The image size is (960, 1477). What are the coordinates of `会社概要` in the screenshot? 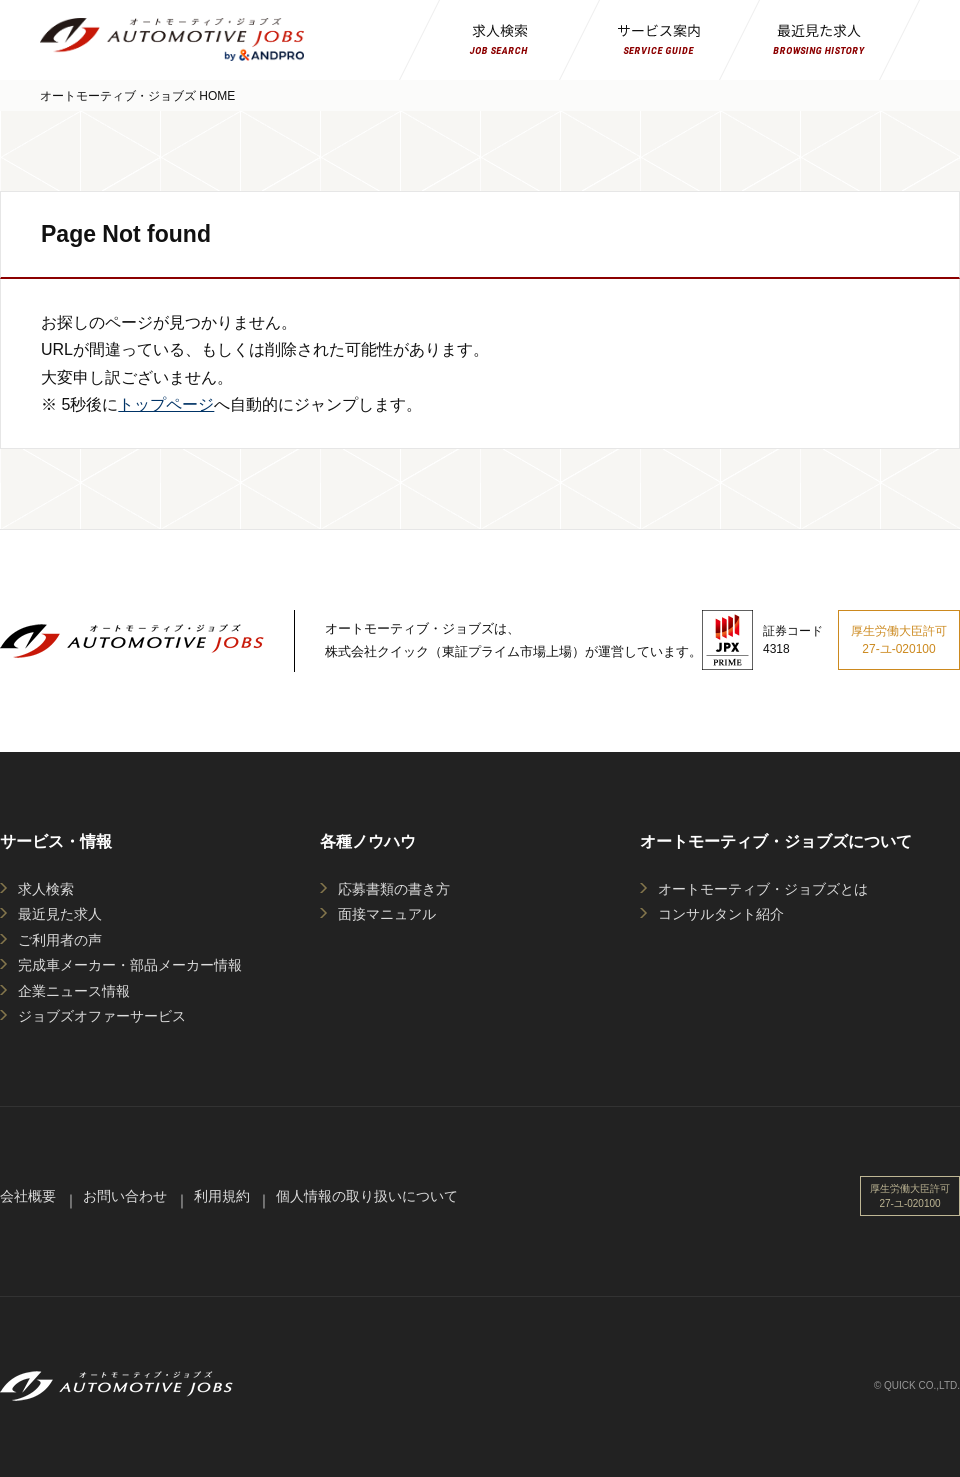 It's located at (28, 1196).